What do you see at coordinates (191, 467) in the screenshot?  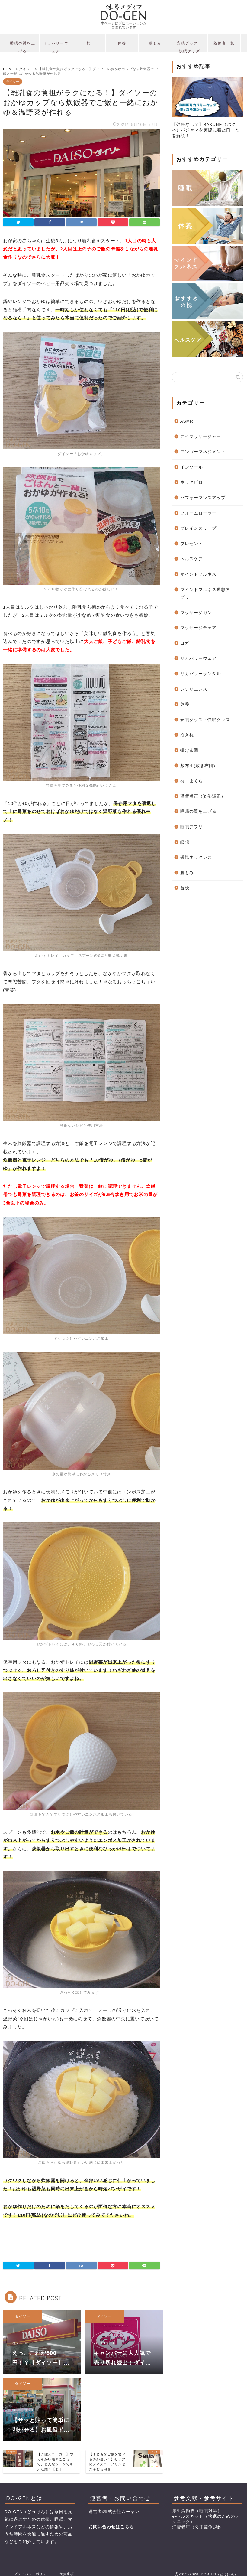 I see `インソール` at bounding box center [191, 467].